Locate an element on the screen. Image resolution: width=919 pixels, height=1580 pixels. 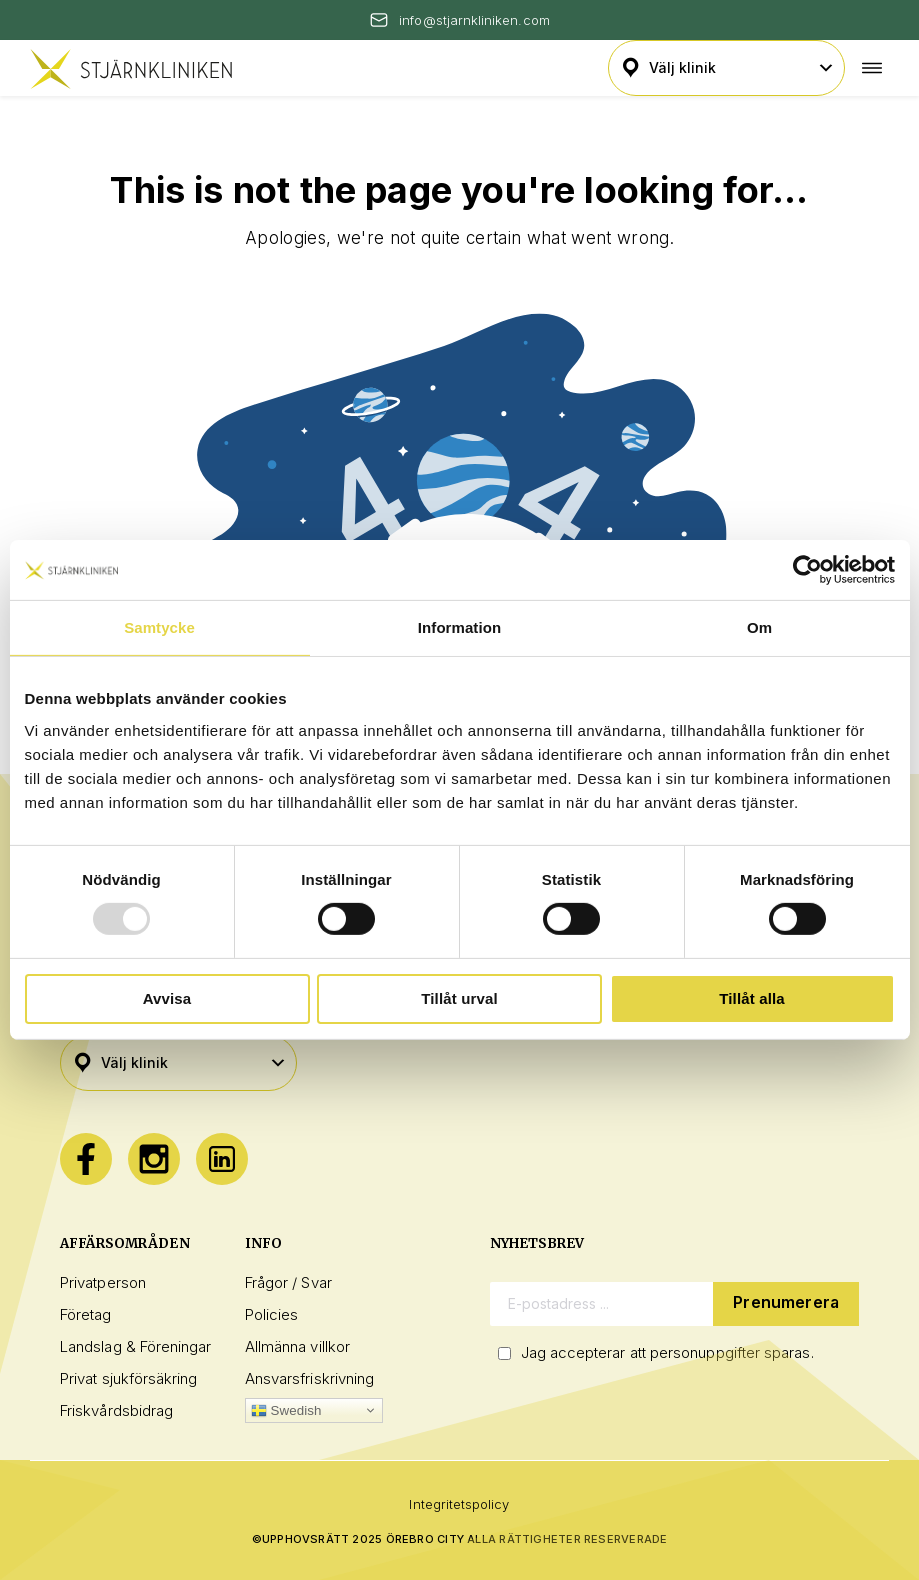
Policies is located at coordinates (272, 1314).